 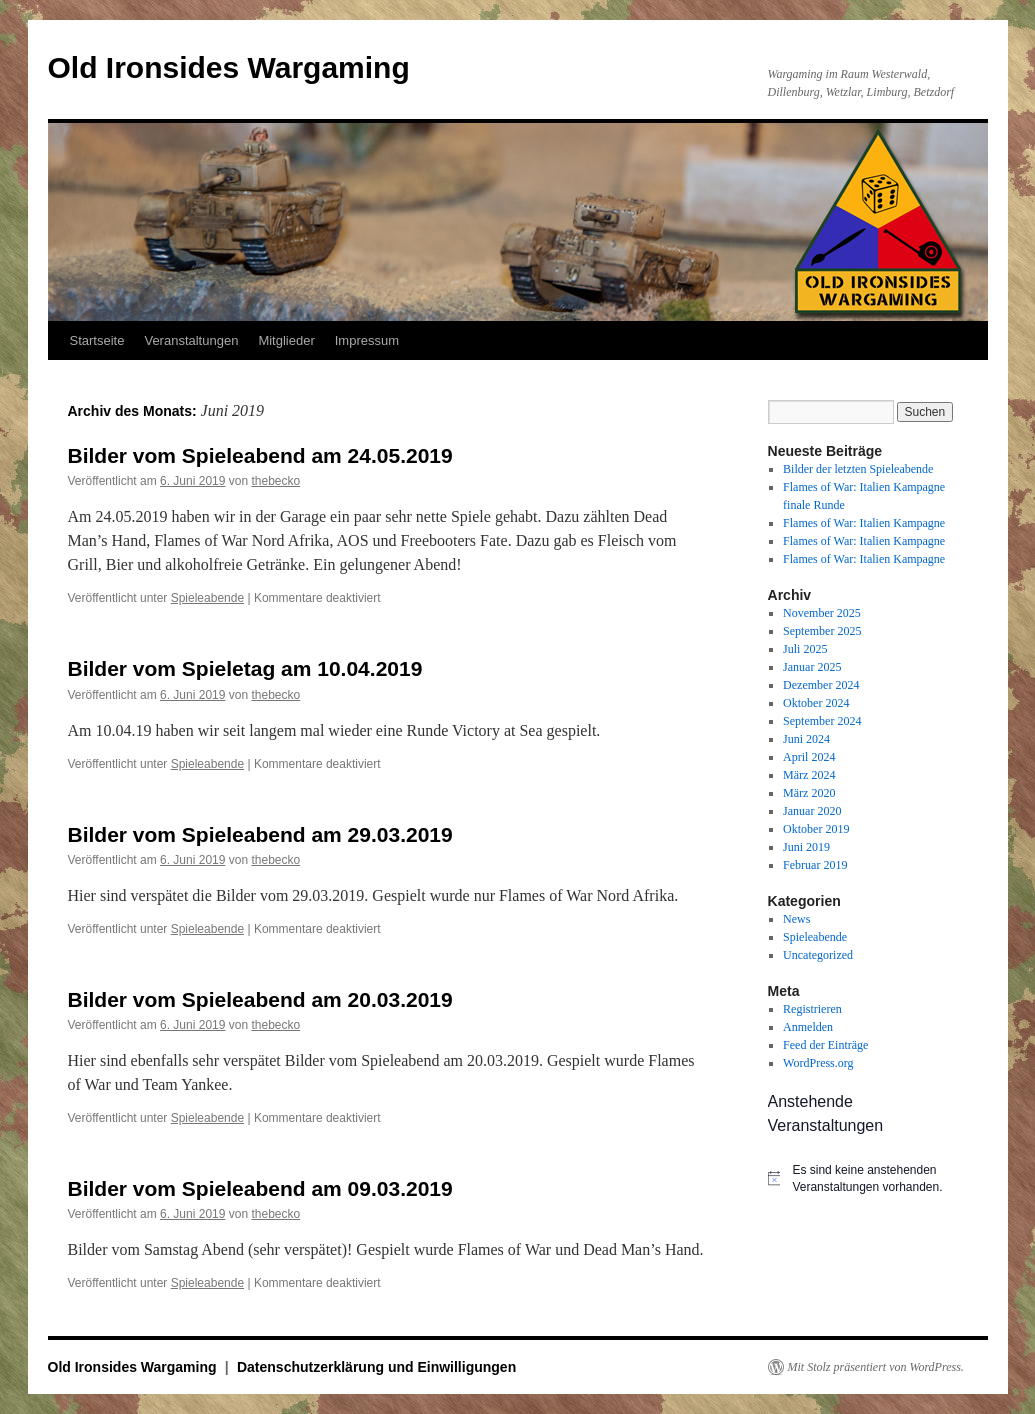 I want to click on Dezember 2024, so click(x=821, y=685).